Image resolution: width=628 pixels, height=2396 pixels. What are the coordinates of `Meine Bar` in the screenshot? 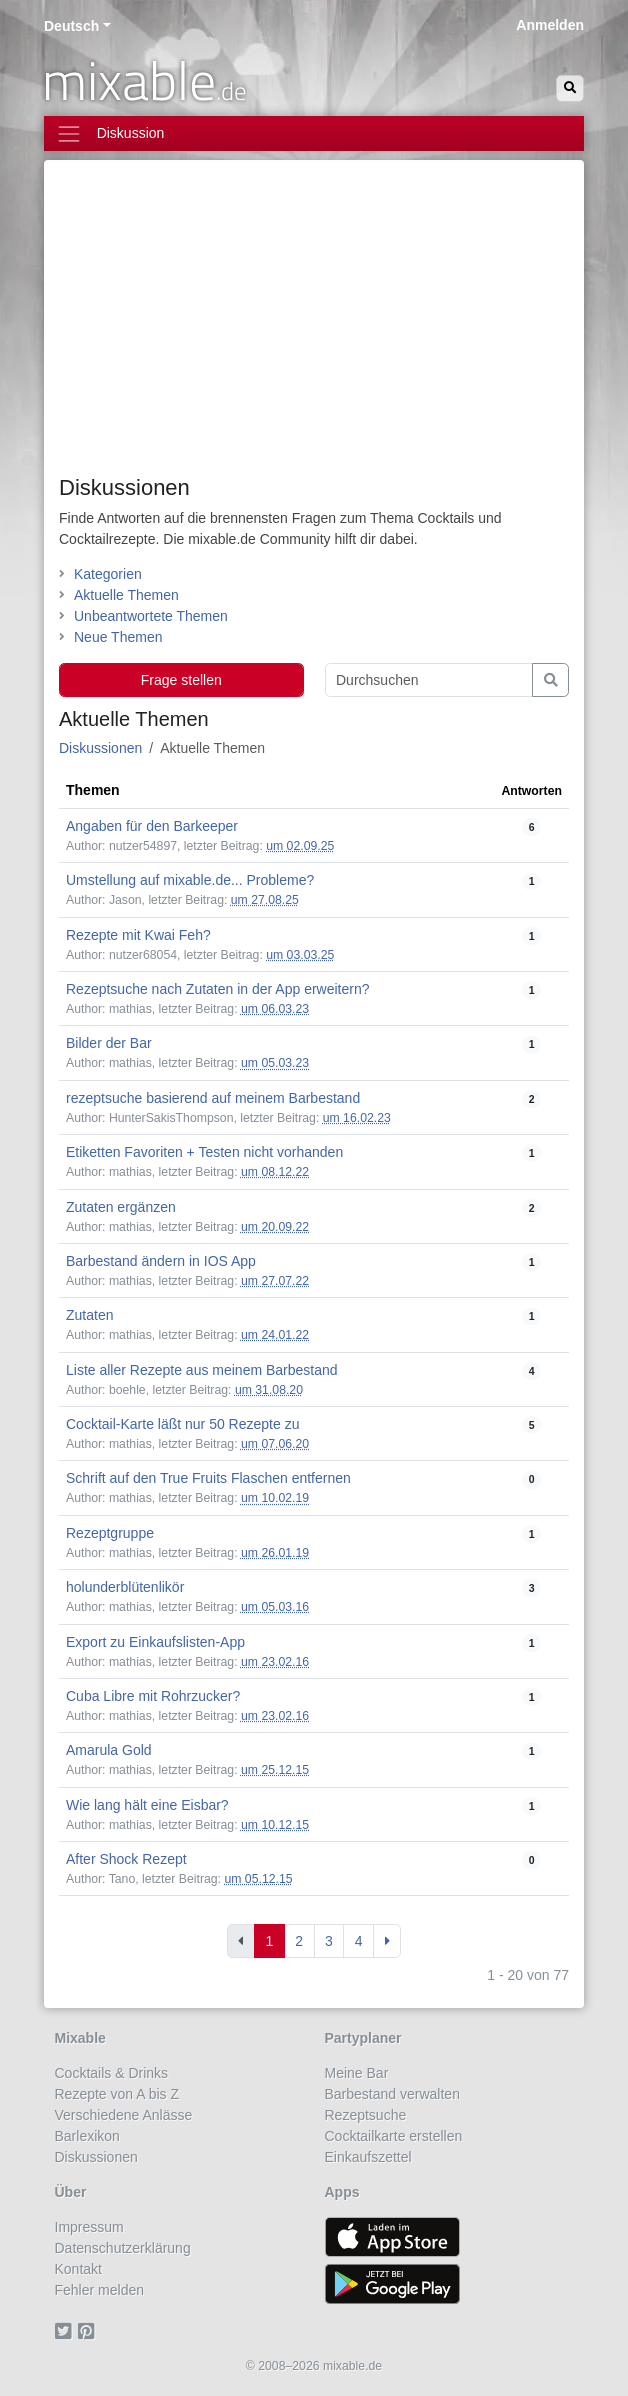 It's located at (357, 2073).